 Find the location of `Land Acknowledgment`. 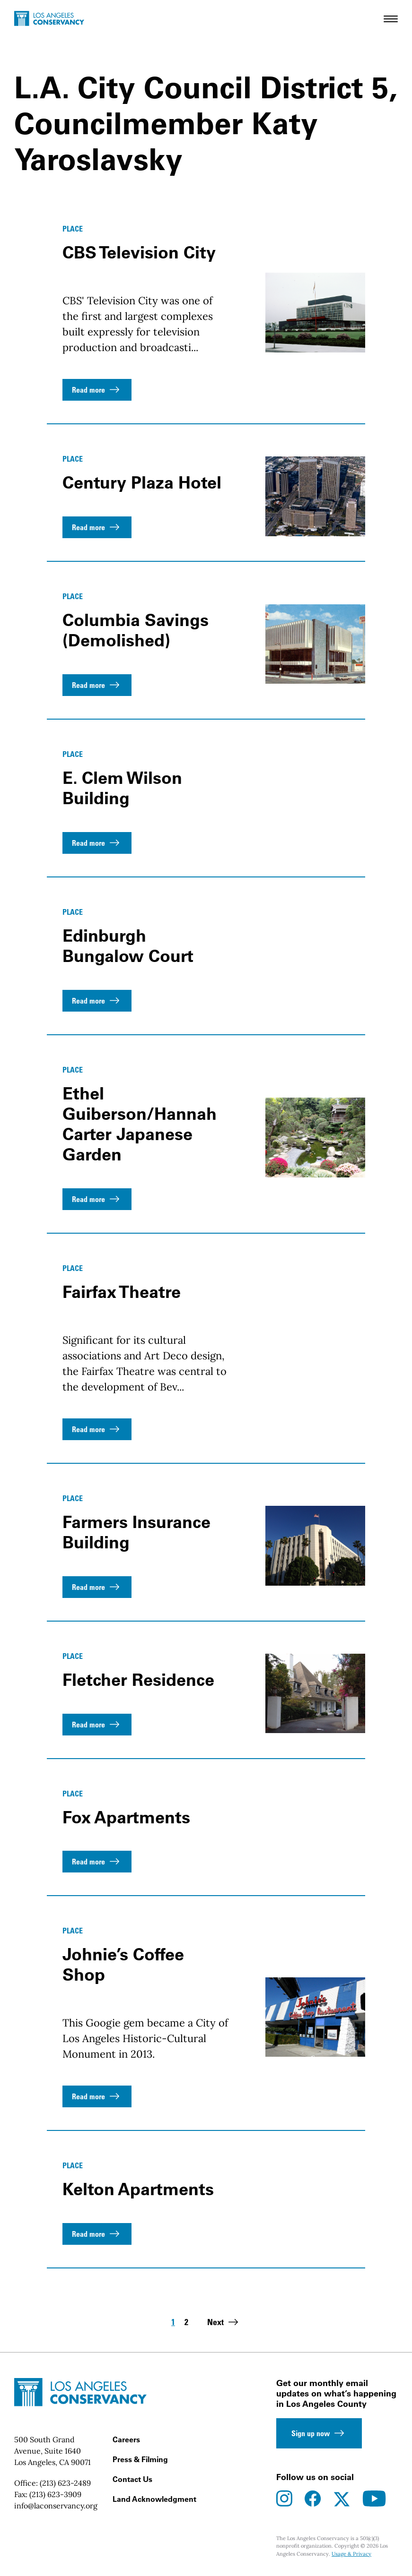

Land Acknowledgment is located at coordinates (154, 2499).